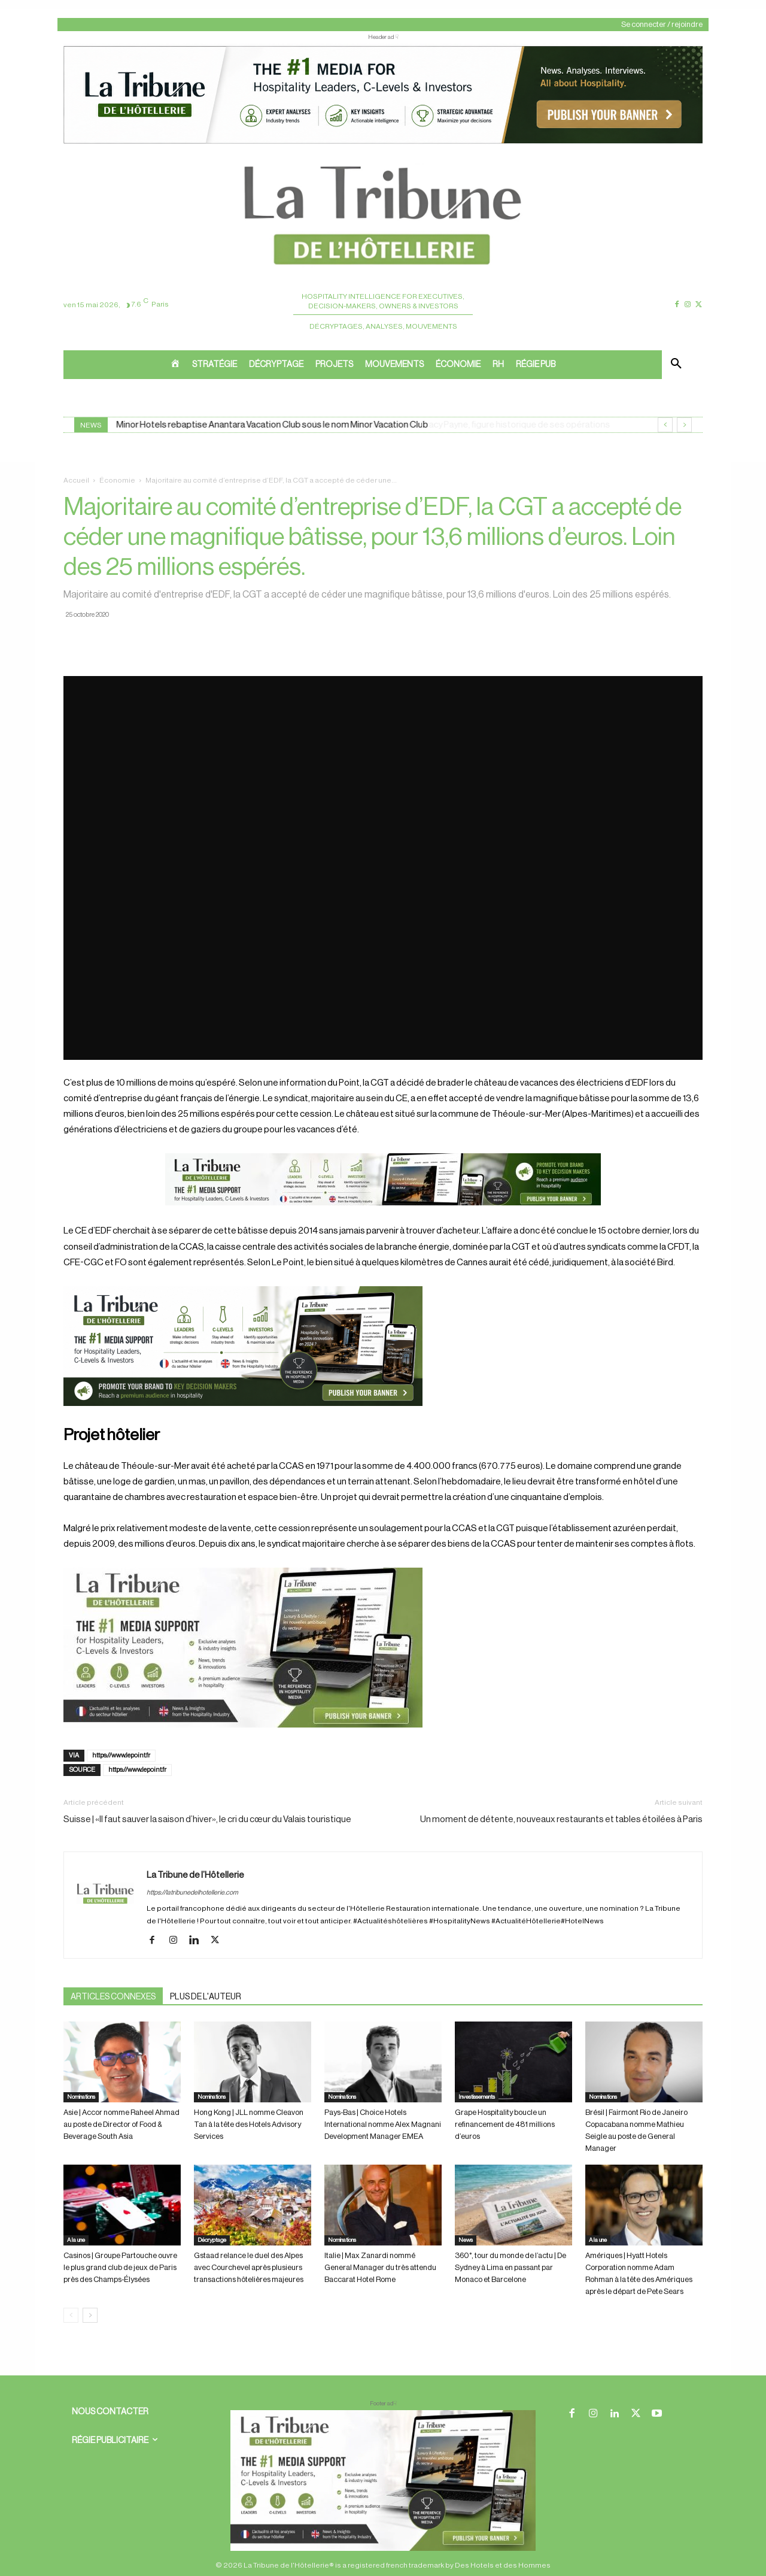 This screenshot has width=766, height=2576. I want to click on Nominations, so click(81, 2097).